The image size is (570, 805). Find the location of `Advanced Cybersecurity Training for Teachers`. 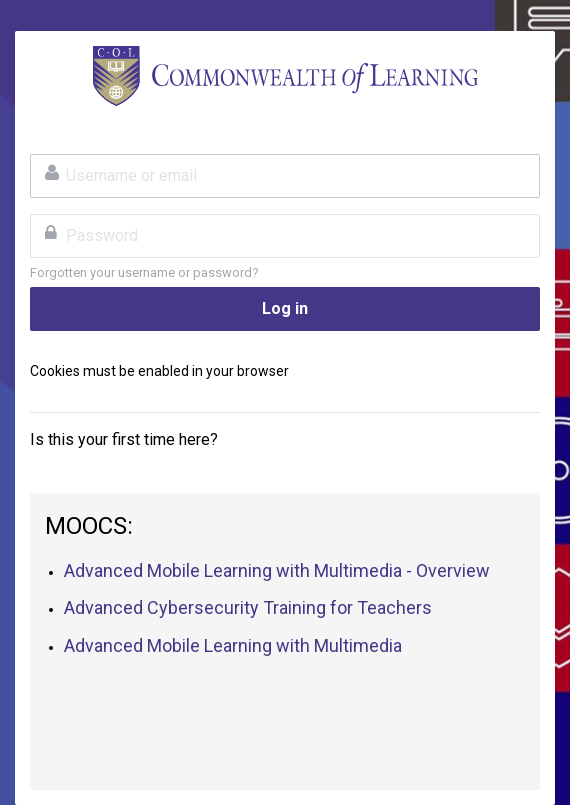

Advanced Cybersecurity Training for Teachers is located at coordinates (248, 607).